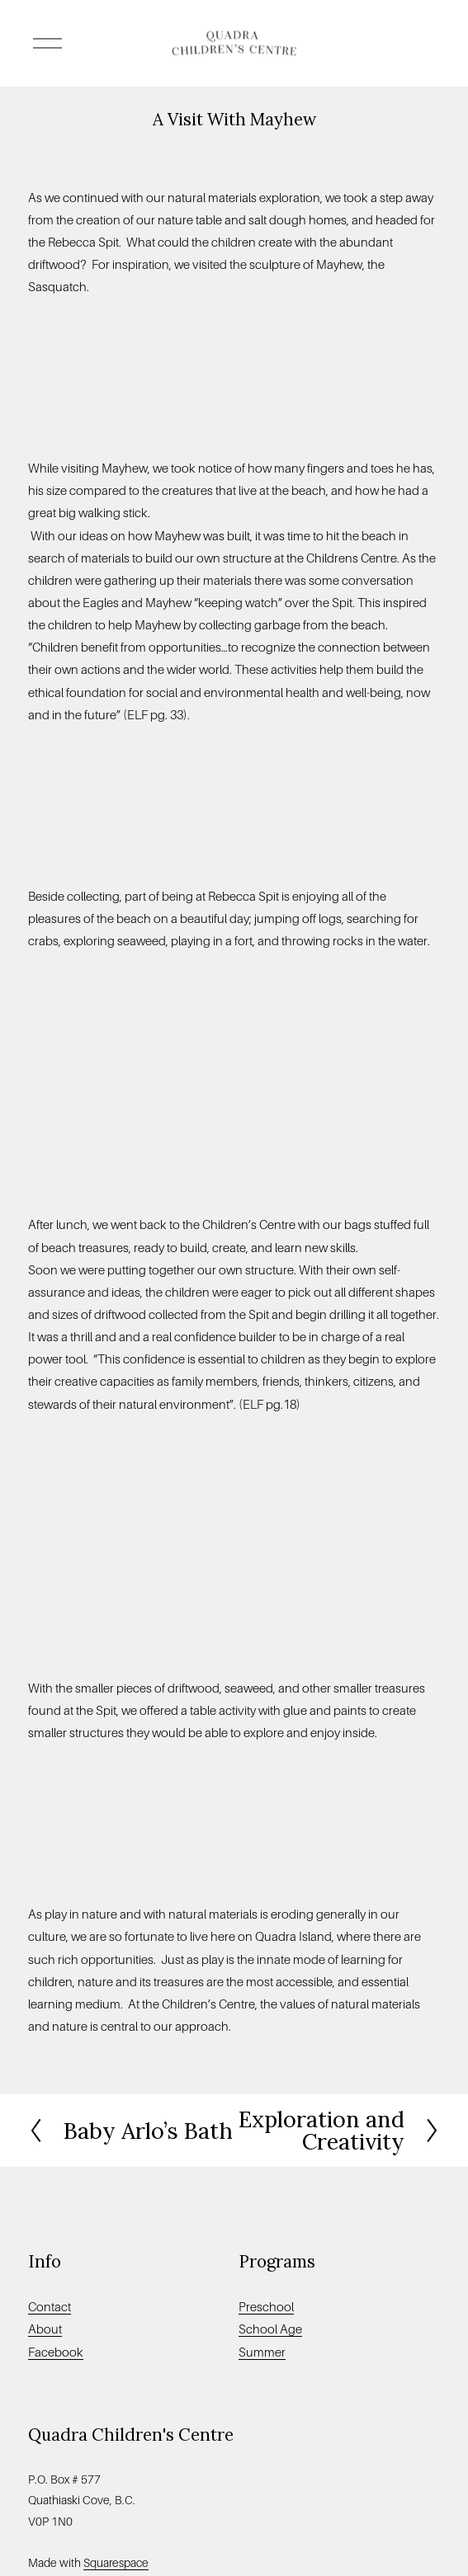 This screenshot has width=468, height=2576. Describe the element at coordinates (55, 2352) in the screenshot. I see `Facebook` at that location.